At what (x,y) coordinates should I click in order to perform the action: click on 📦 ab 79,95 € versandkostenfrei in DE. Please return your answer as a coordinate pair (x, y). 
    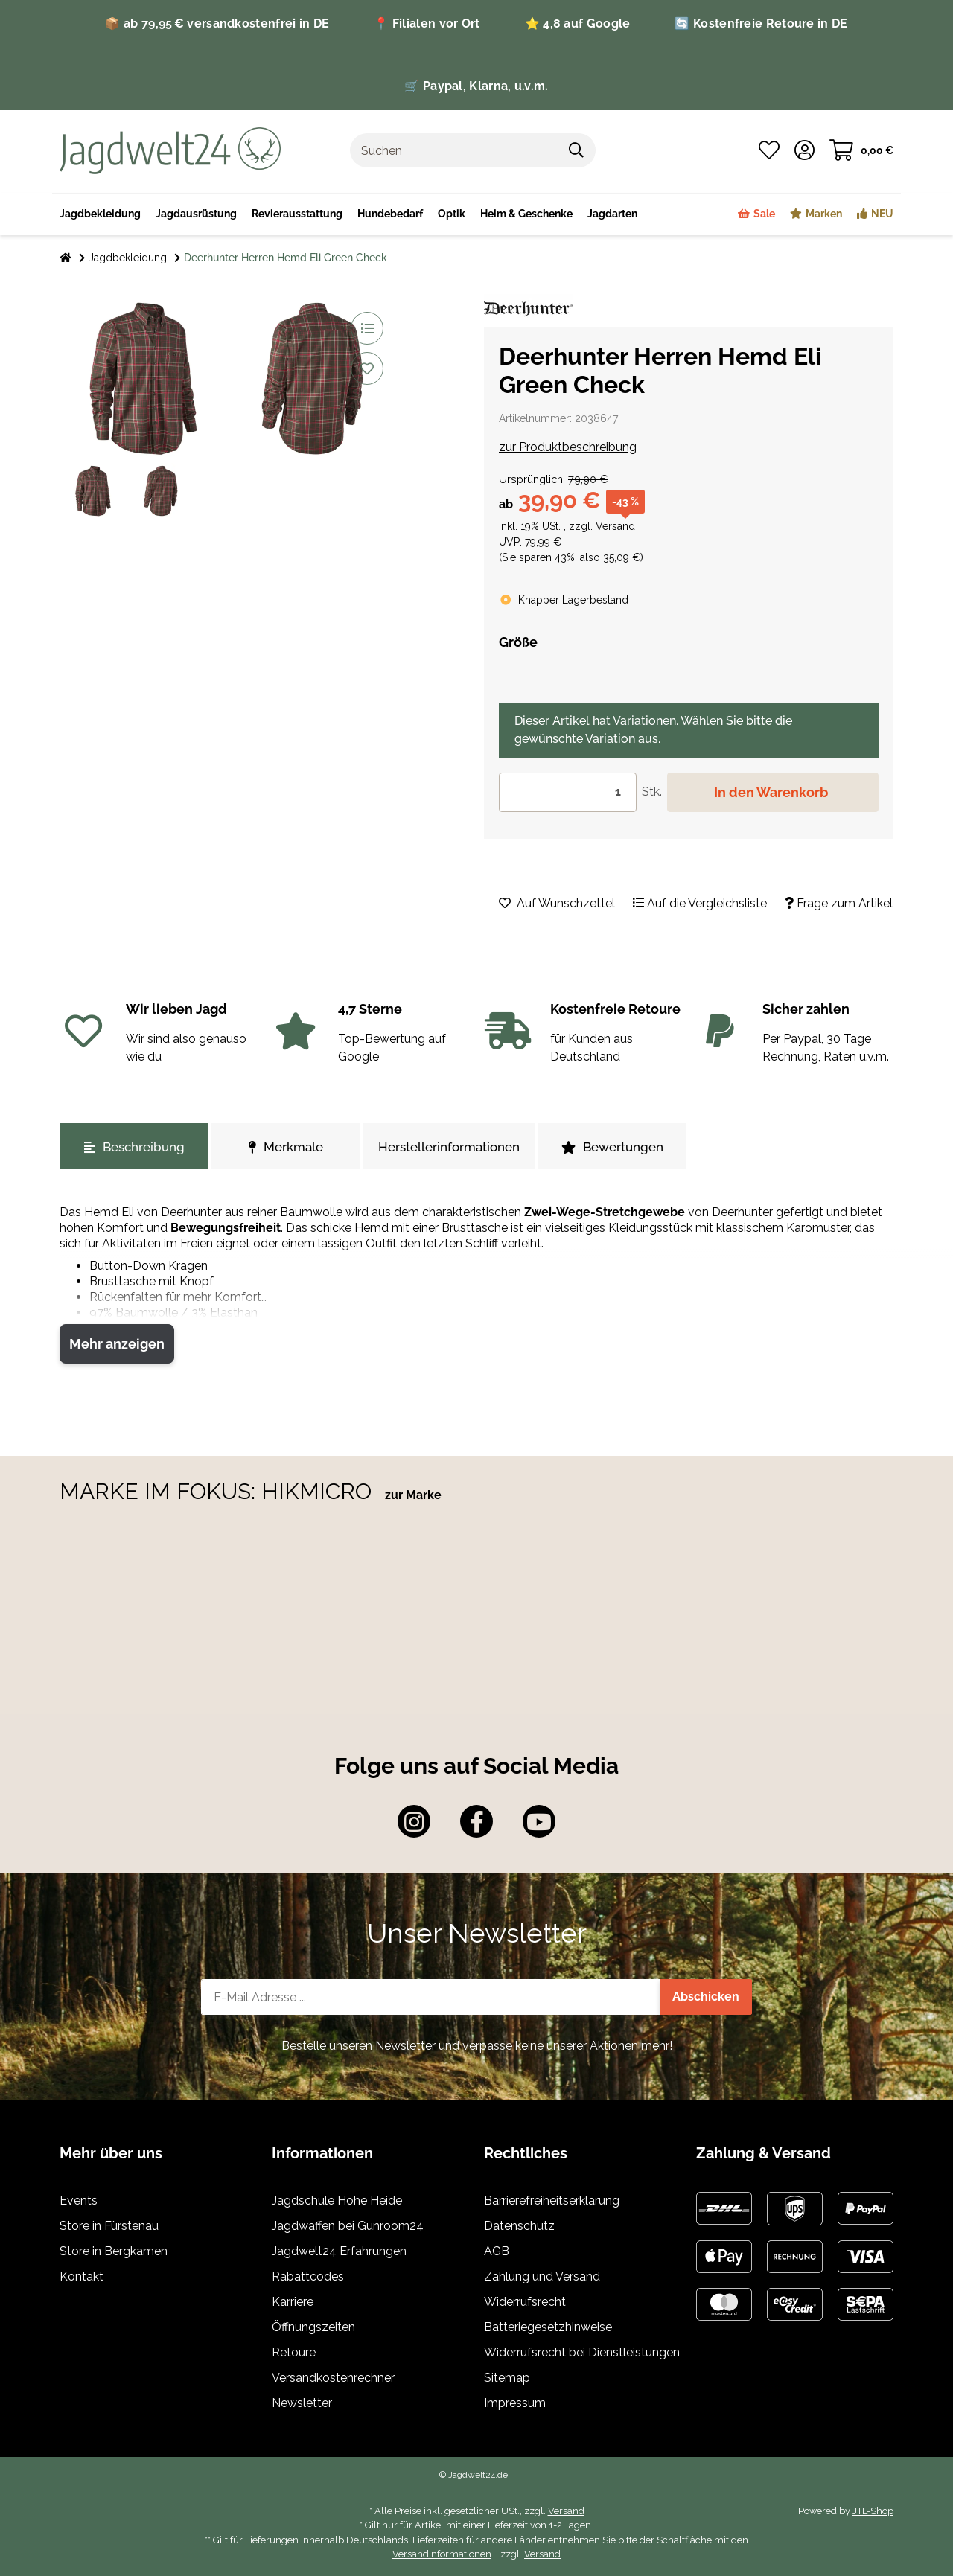
    Looking at the image, I should click on (217, 23).